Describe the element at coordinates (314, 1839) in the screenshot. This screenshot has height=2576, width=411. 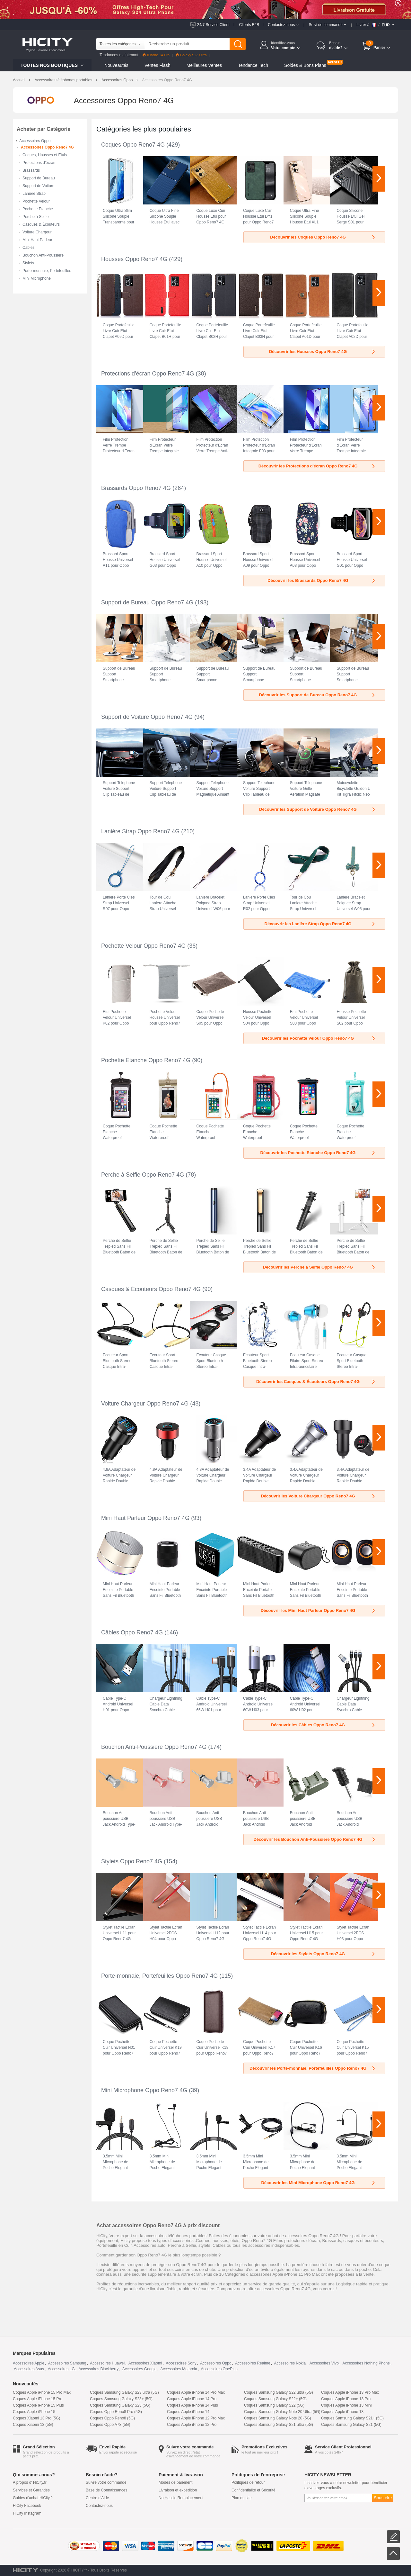
I see `Découvrir les Bouchon Anti-Poussiere Oppo Reno7 4G` at that location.